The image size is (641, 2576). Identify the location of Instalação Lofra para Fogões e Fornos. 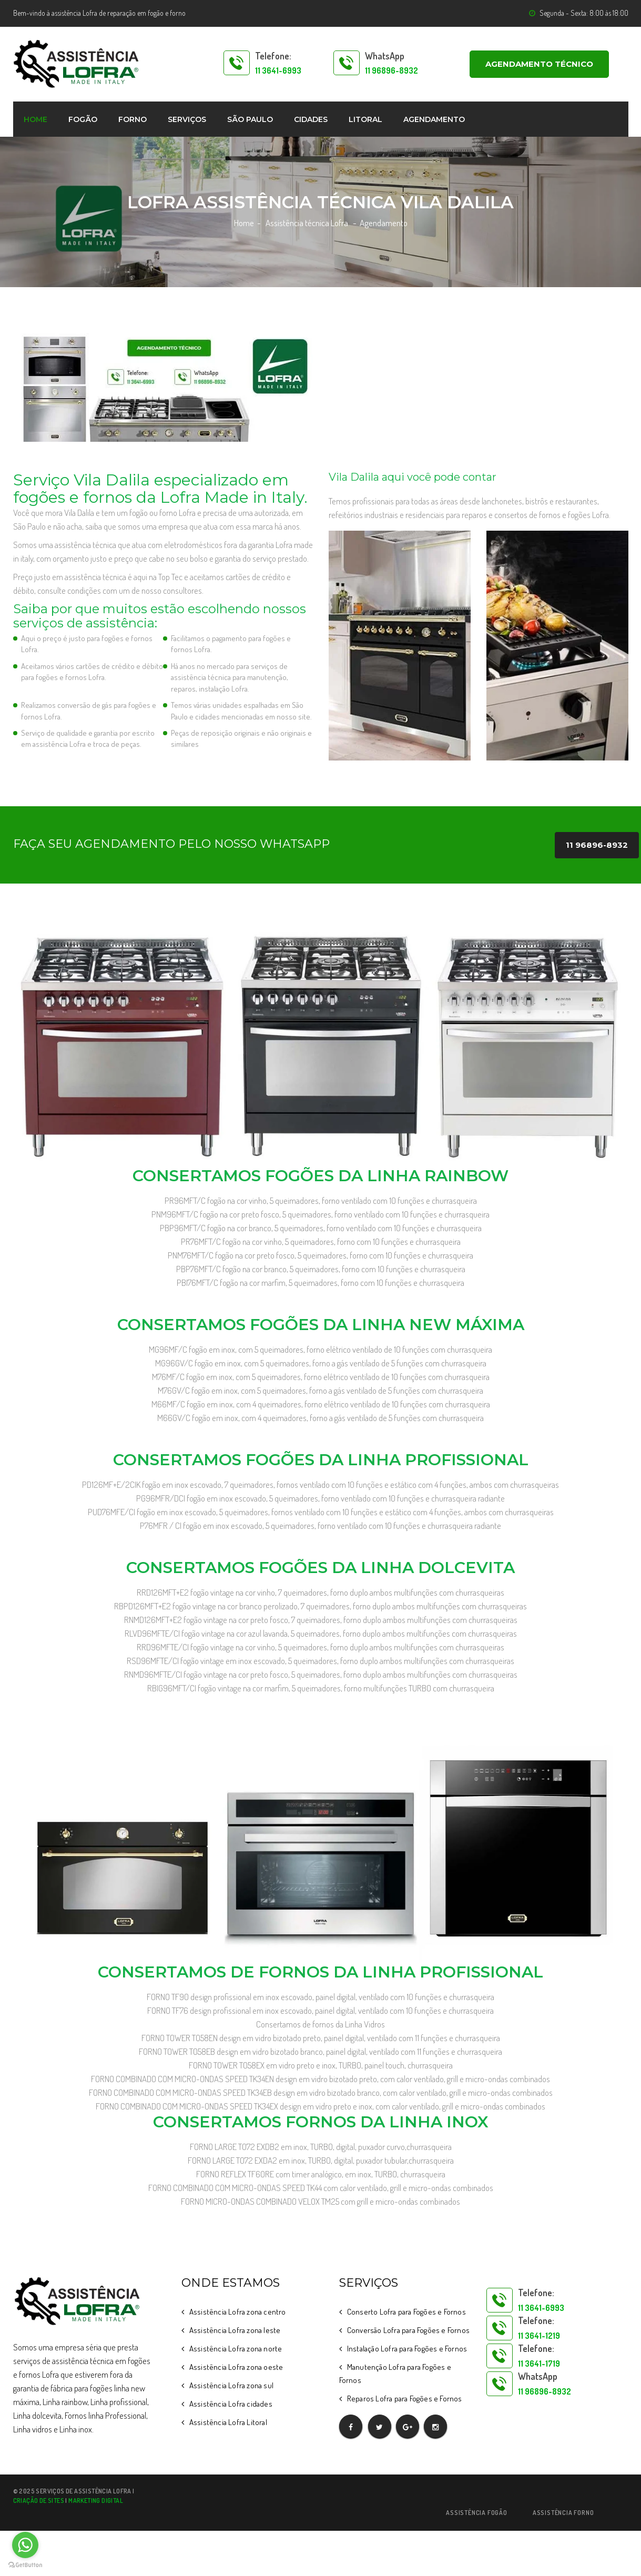
(407, 2349).